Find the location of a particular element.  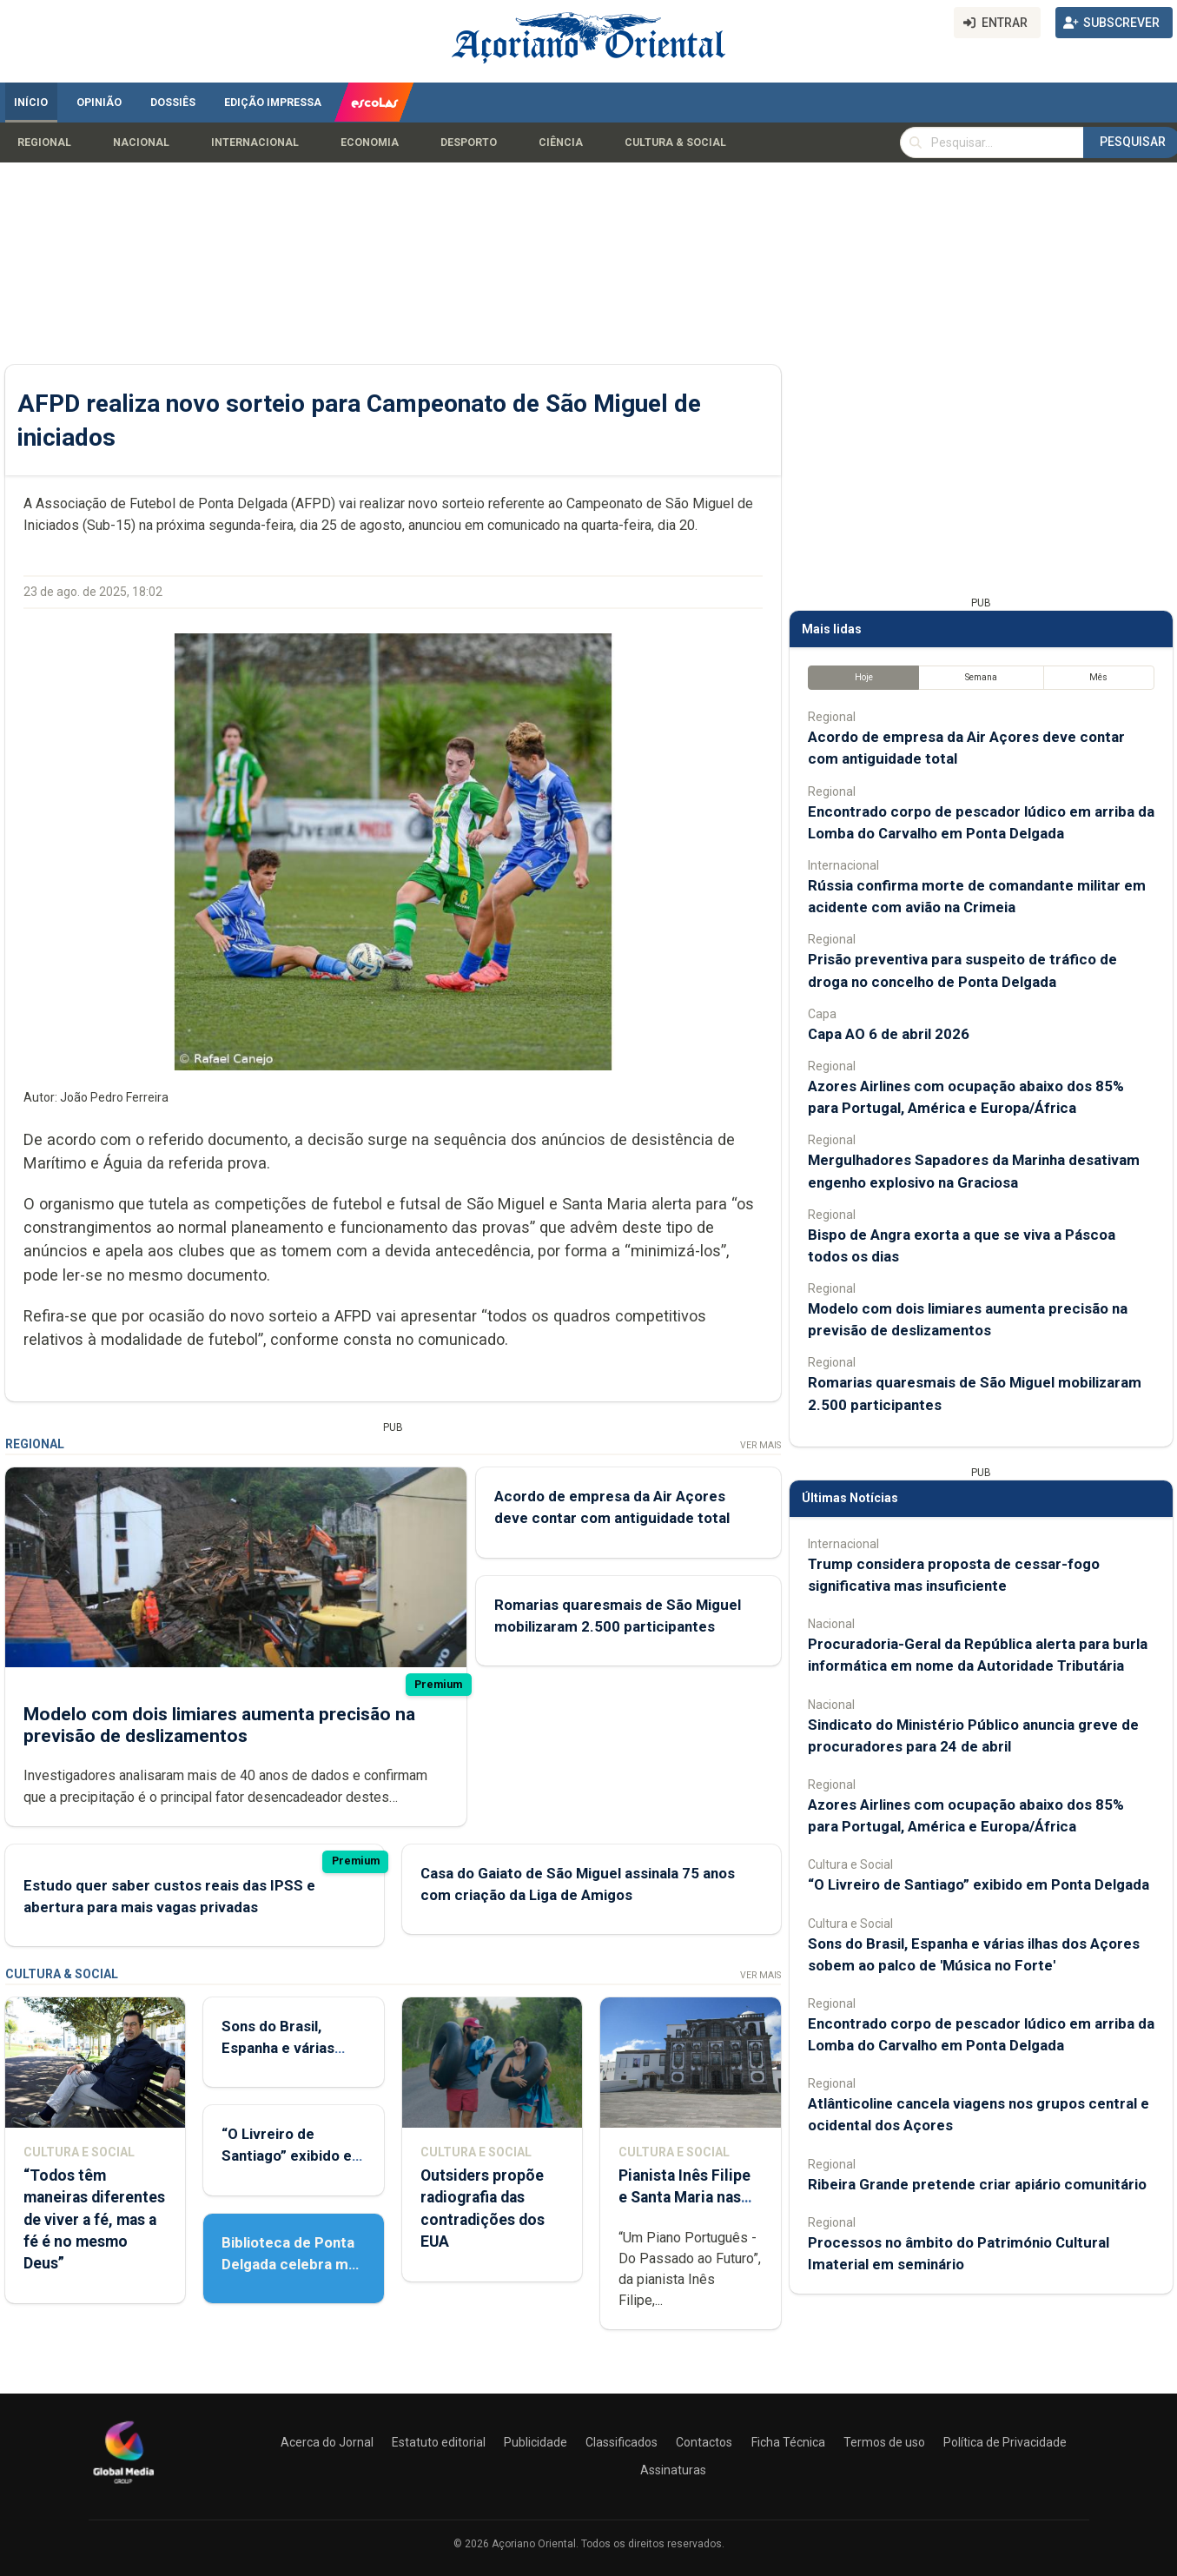

Nacional is located at coordinates (141, 142).